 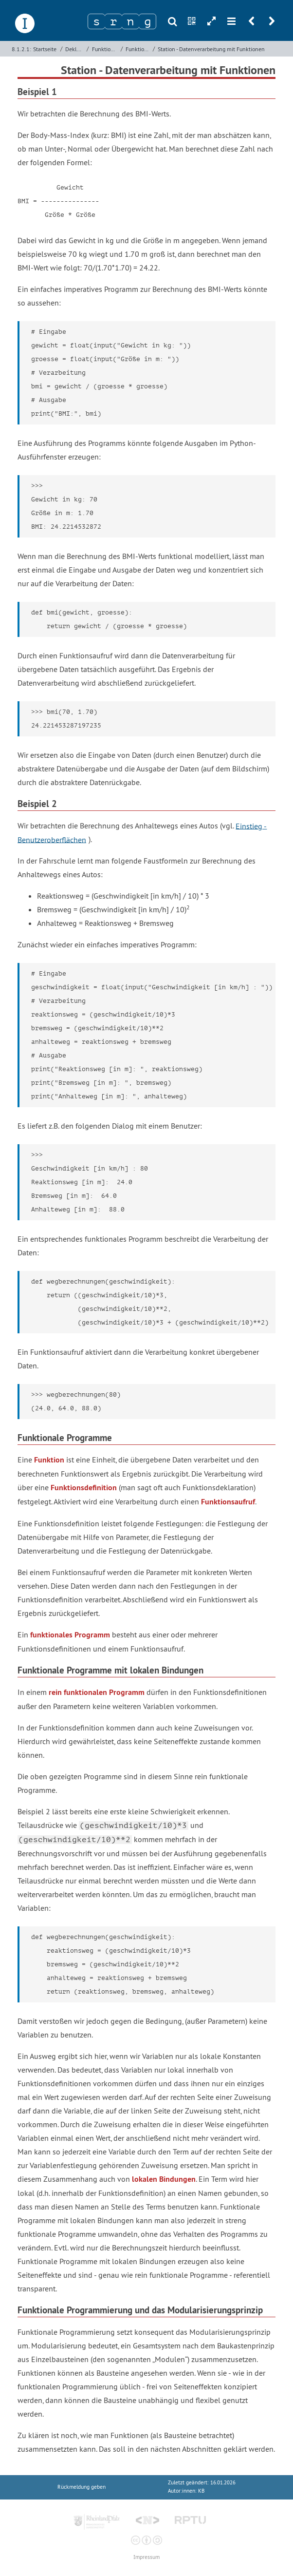 What do you see at coordinates (138, 49) in the screenshot?
I see `Funktionen als Programmierbausteine` at bounding box center [138, 49].